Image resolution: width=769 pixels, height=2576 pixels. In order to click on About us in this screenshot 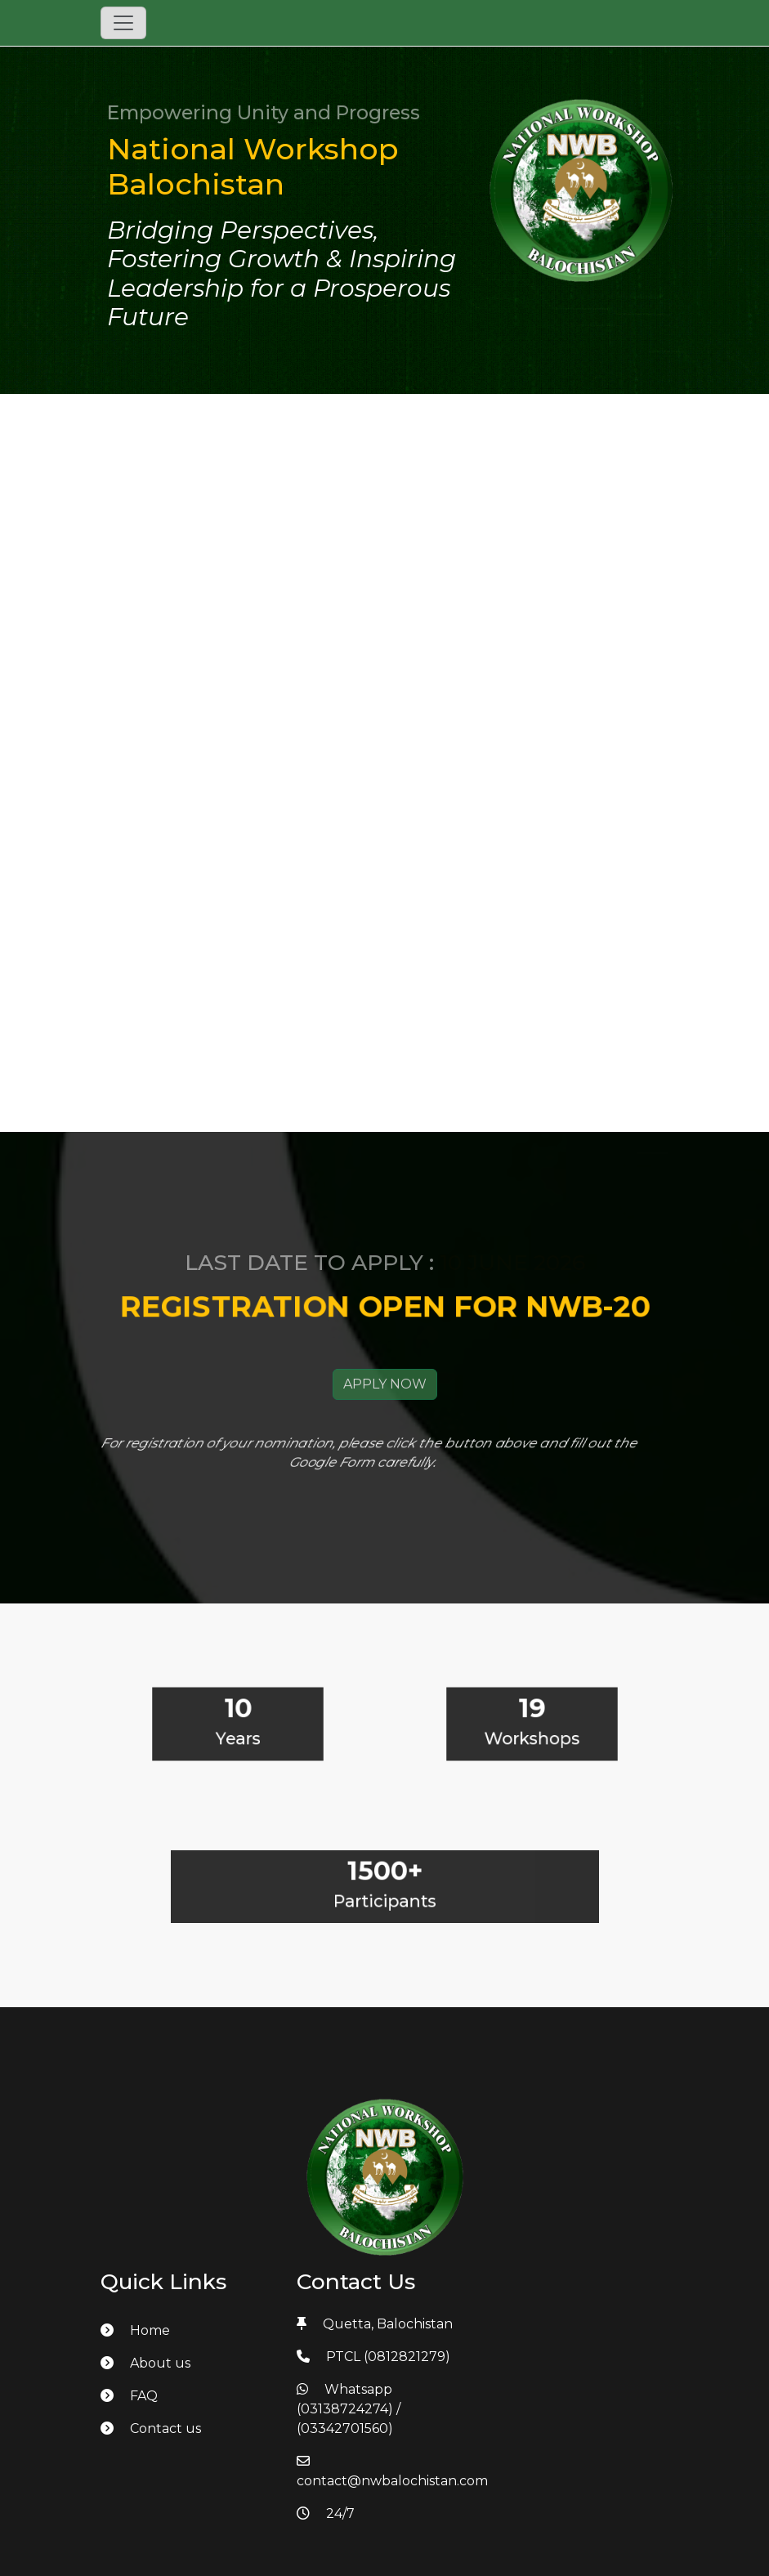, I will do `click(145, 2363)`.